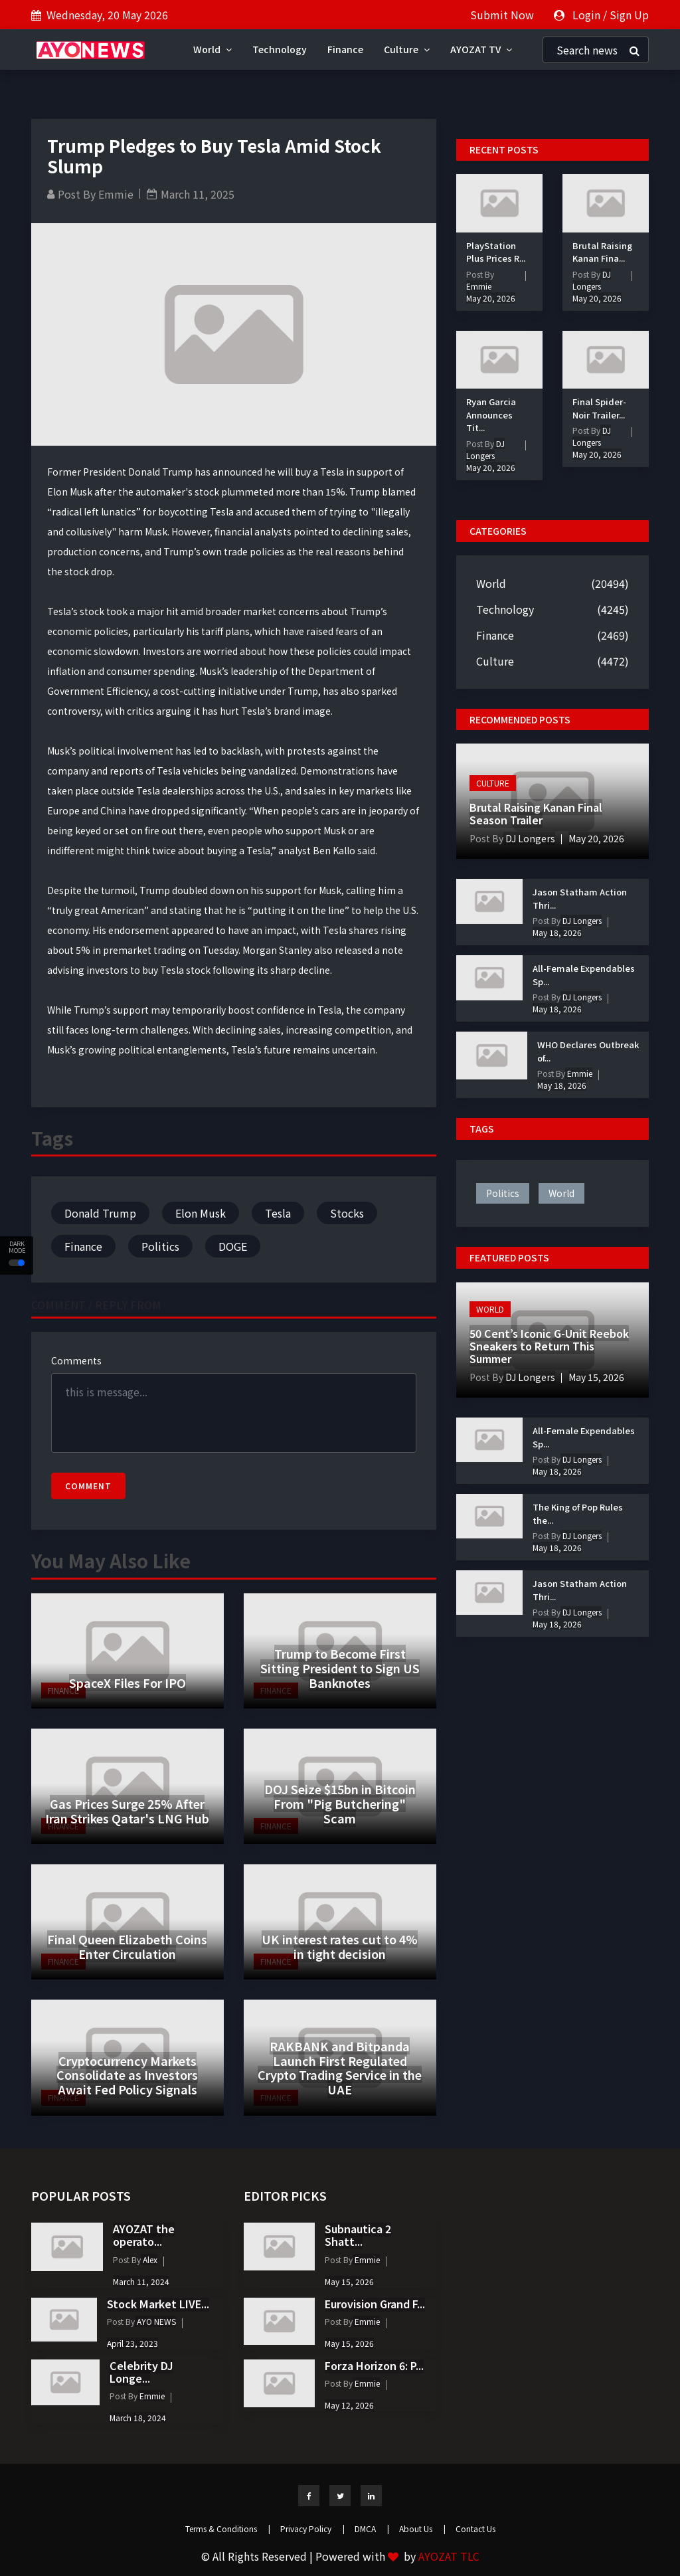 Image resolution: width=680 pixels, height=2576 pixels. Describe the element at coordinates (279, 49) in the screenshot. I see `Technology` at that location.